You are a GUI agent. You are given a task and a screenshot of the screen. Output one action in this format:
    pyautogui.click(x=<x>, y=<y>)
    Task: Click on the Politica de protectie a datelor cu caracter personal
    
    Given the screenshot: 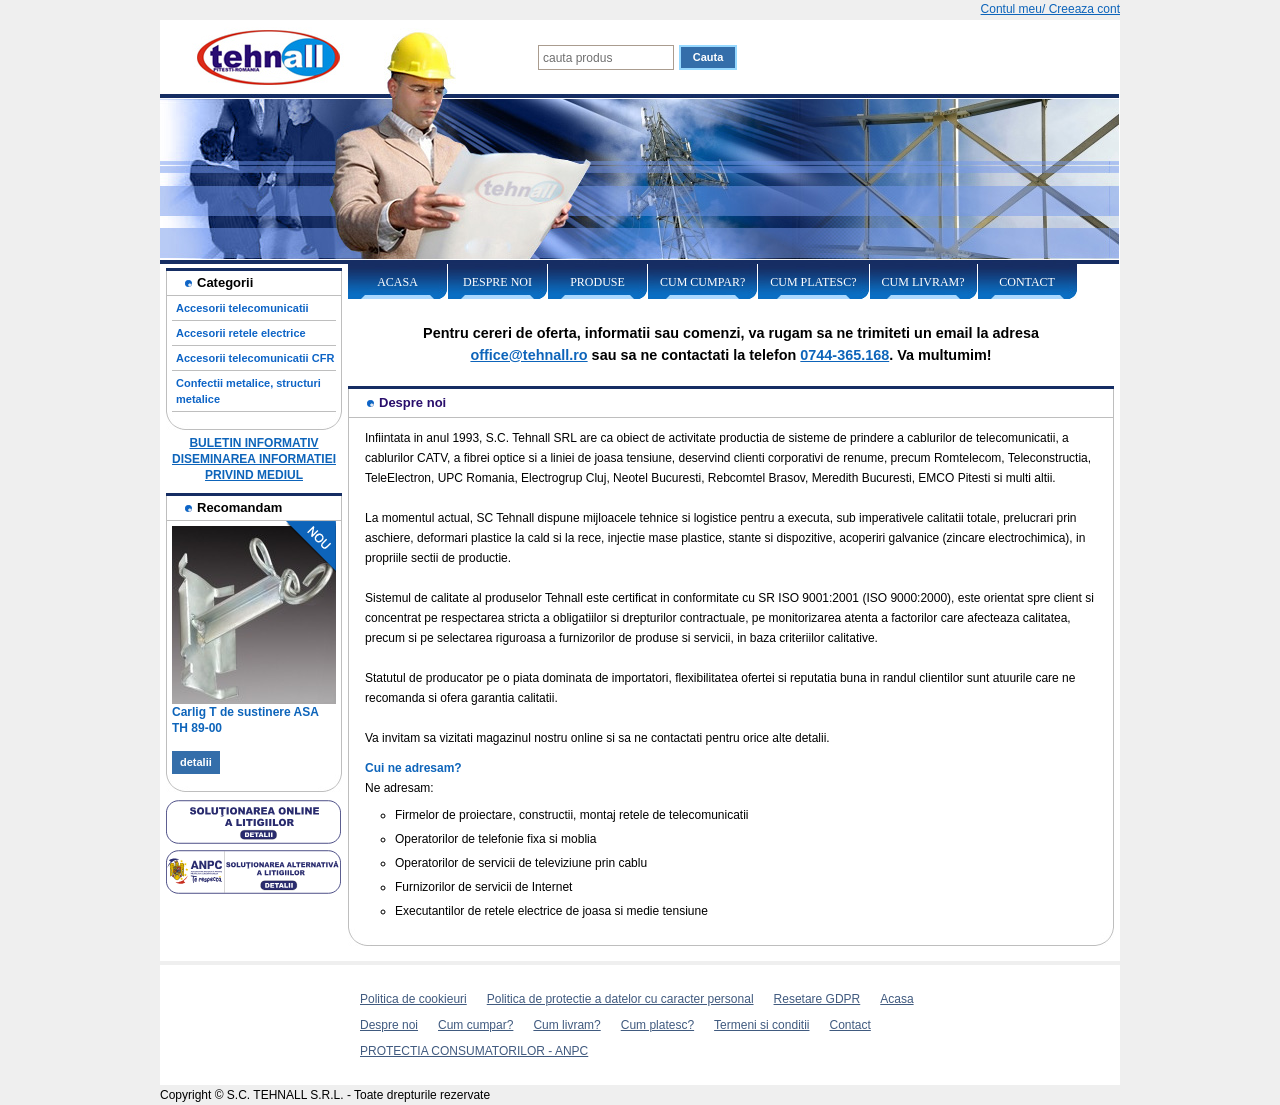 What is the action you would take?
    pyautogui.click(x=620, y=999)
    